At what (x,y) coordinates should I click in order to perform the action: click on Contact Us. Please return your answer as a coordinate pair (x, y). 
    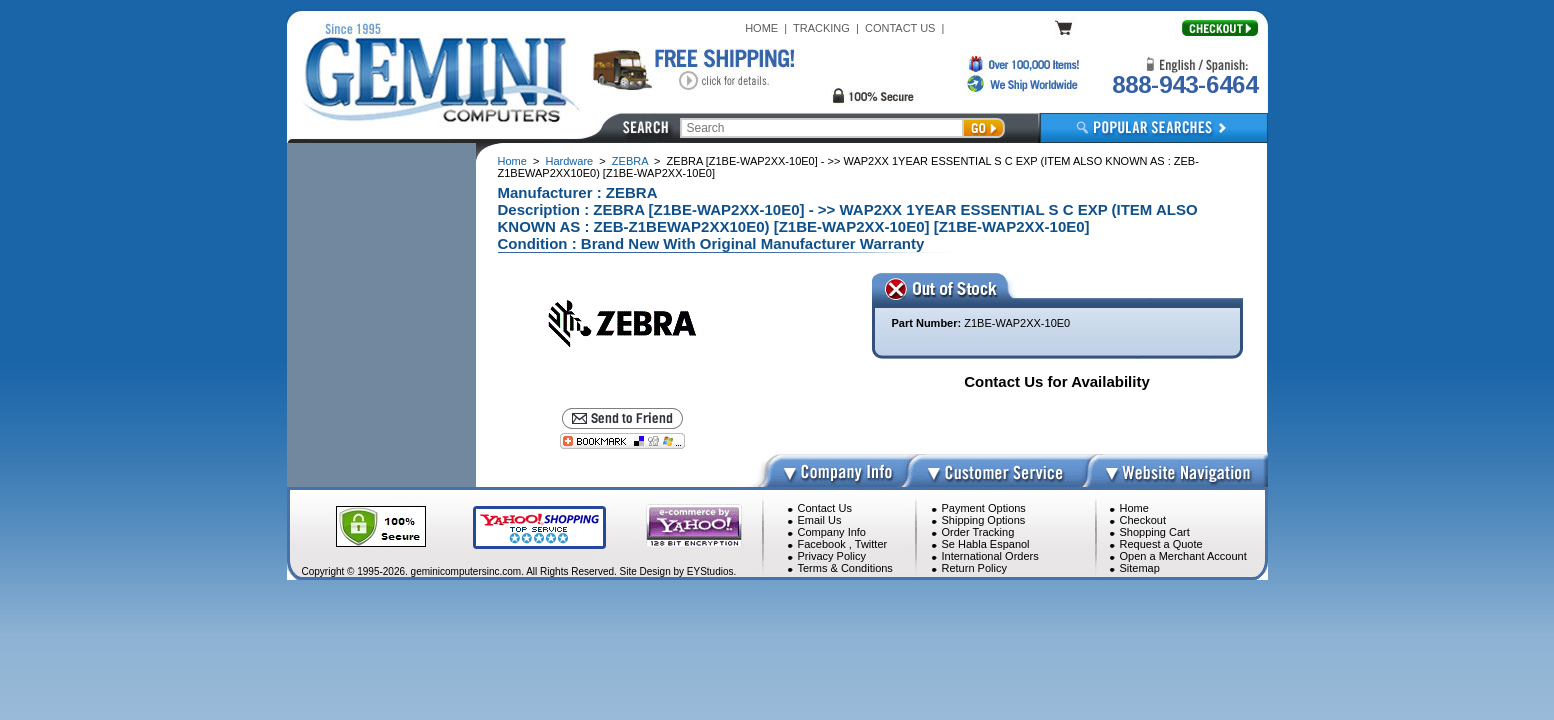
    Looking at the image, I should click on (825, 508).